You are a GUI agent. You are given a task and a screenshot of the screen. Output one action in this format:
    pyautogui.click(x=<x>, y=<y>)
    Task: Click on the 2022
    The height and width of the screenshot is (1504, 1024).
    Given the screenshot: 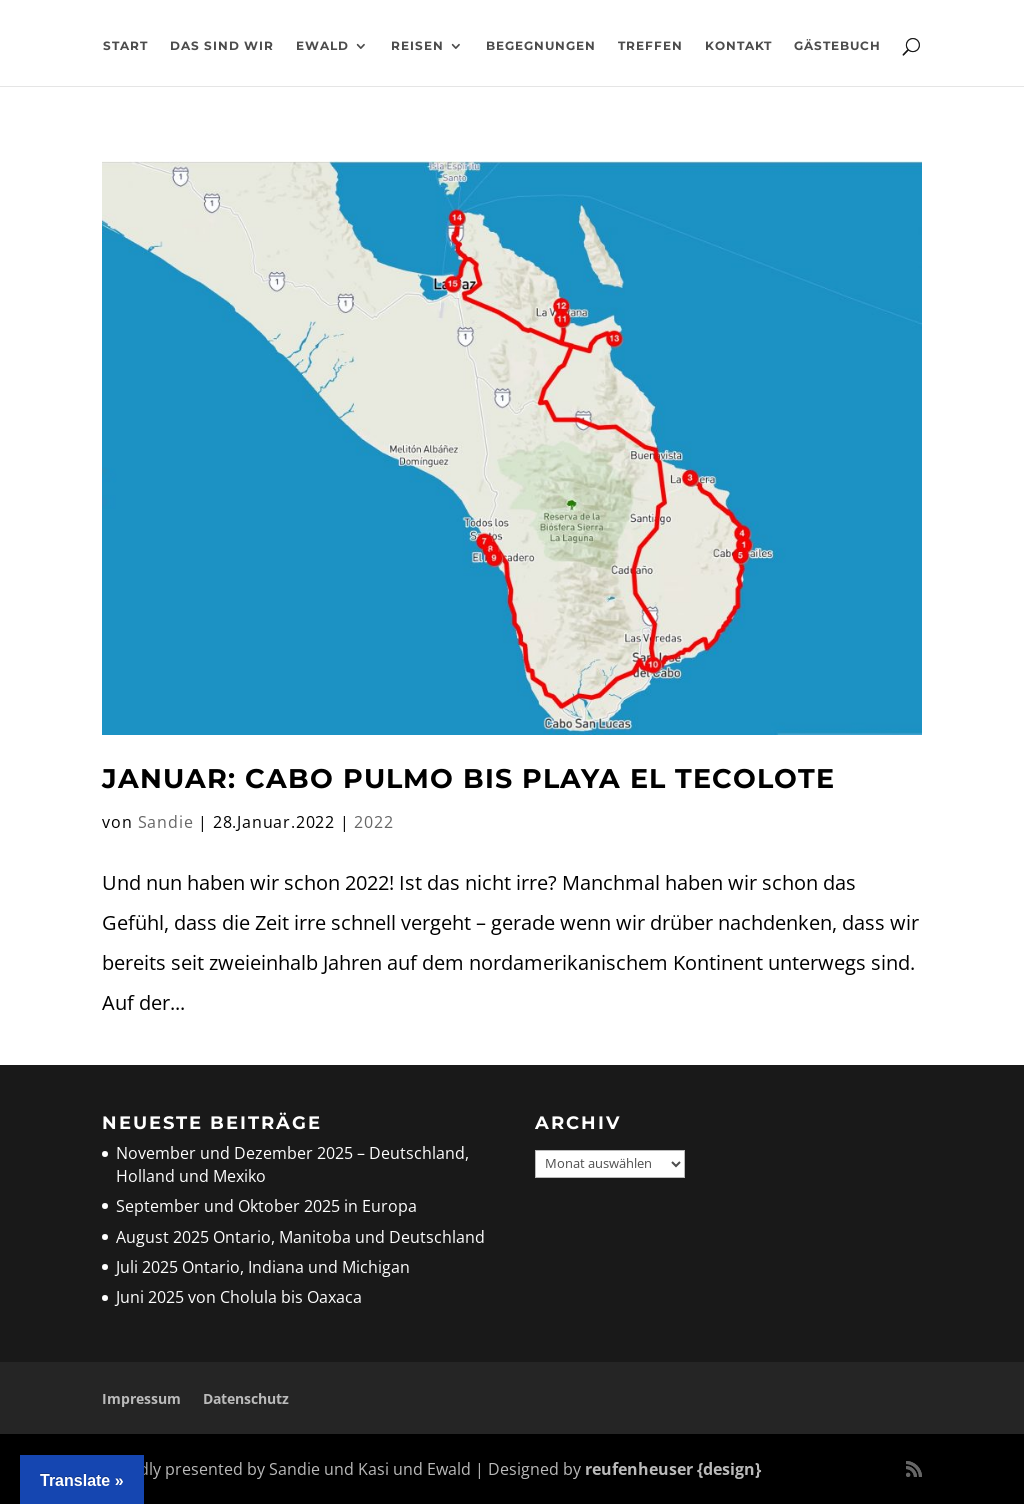 What is the action you would take?
    pyautogui.click(x=373, y=822)
    